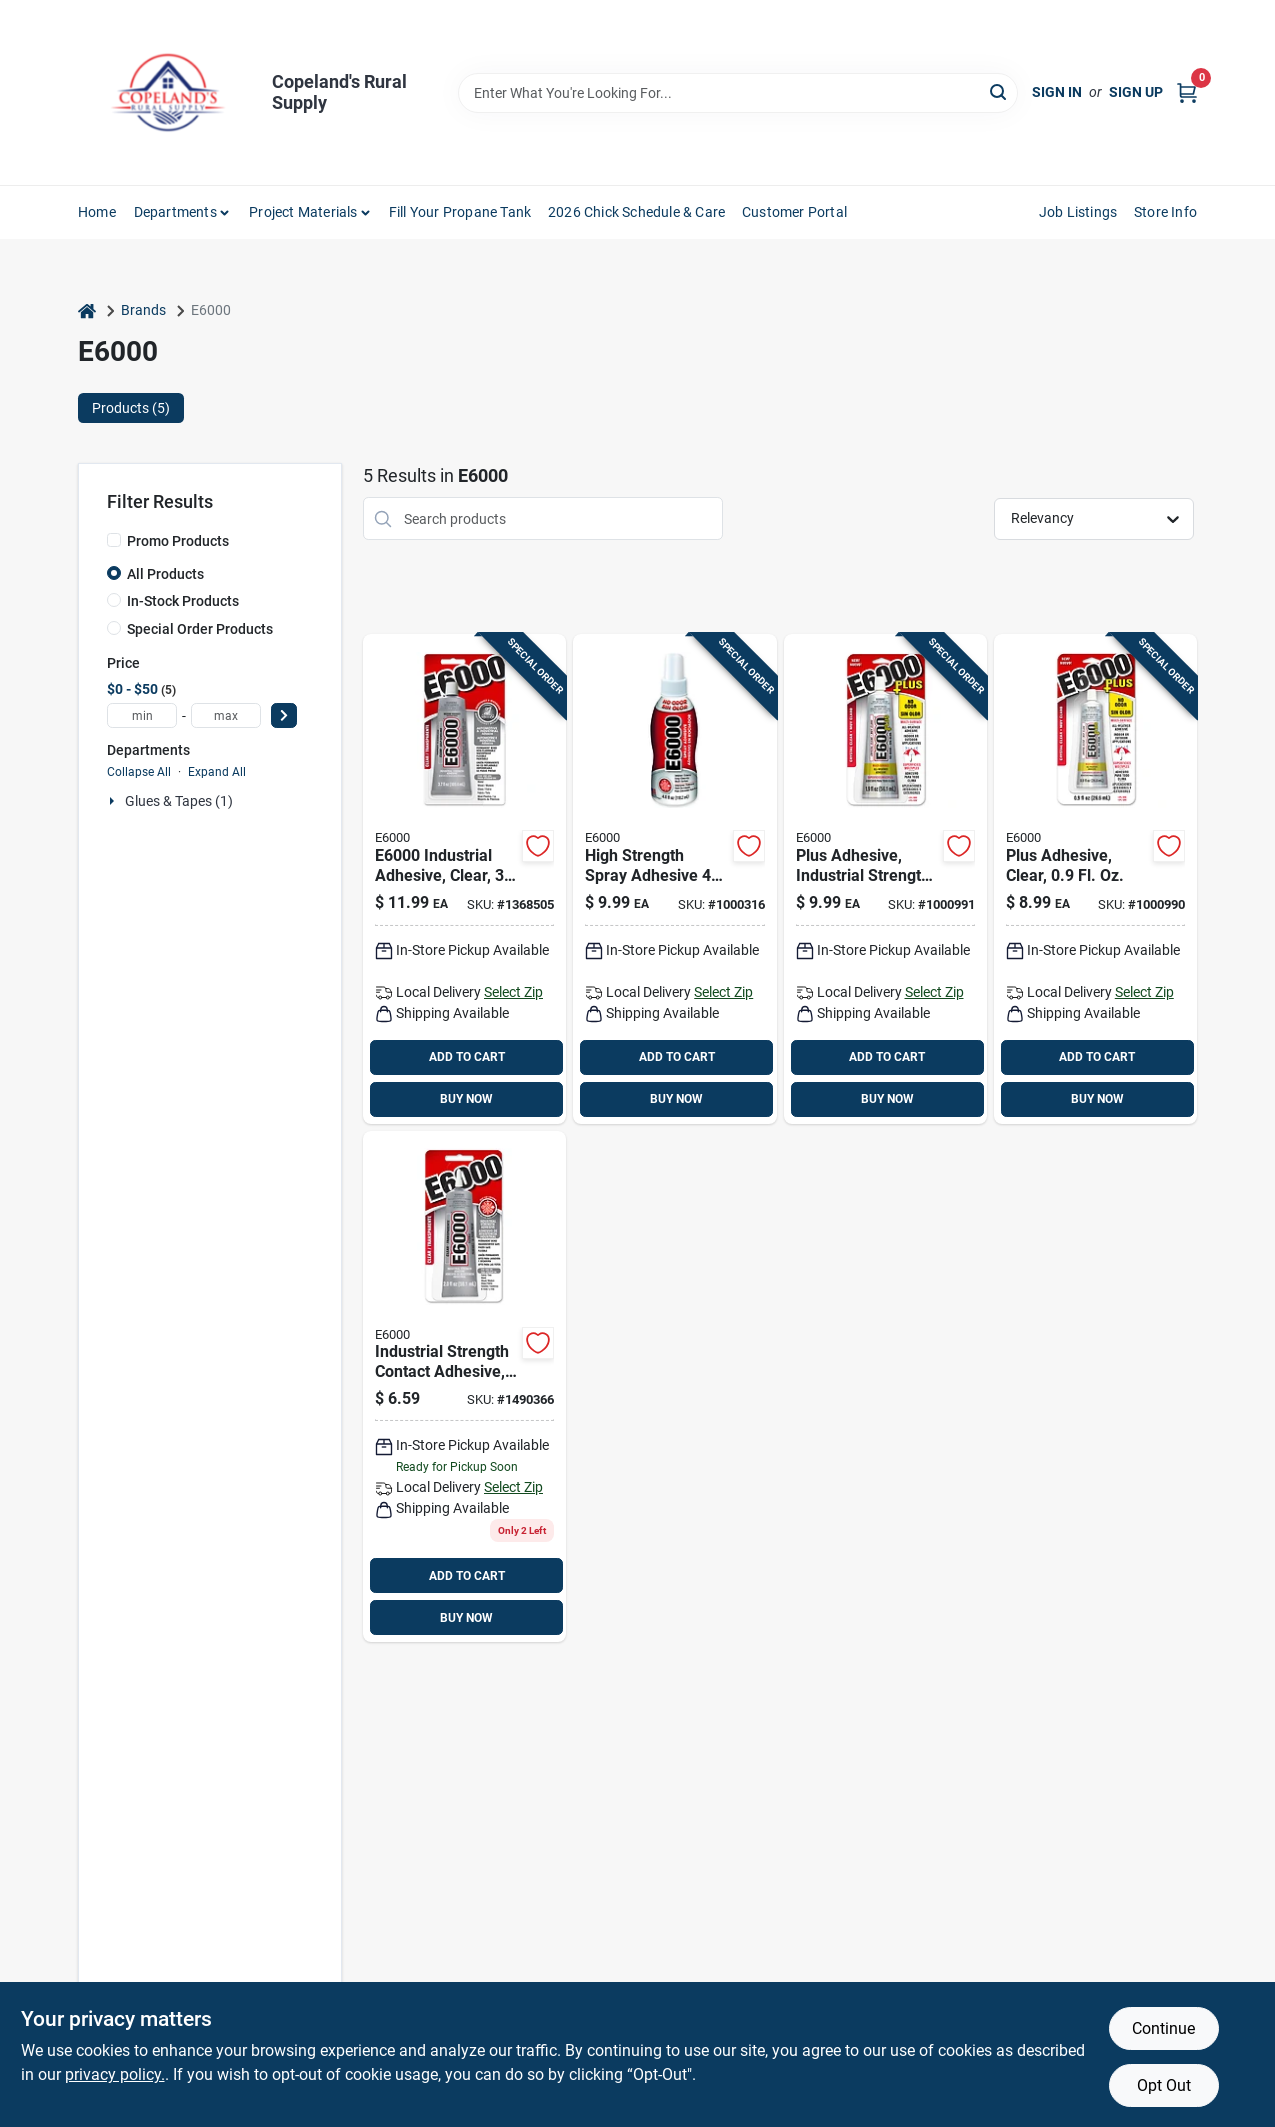 This screenshot has width=1275, height=2127. What do you see at coordinates (464, 879) in the screenshot?
I see `[Go to high-strength-automotive-and-industrial-adhesive-gel-076818300229 product page]` at bounding box center [464, 879].